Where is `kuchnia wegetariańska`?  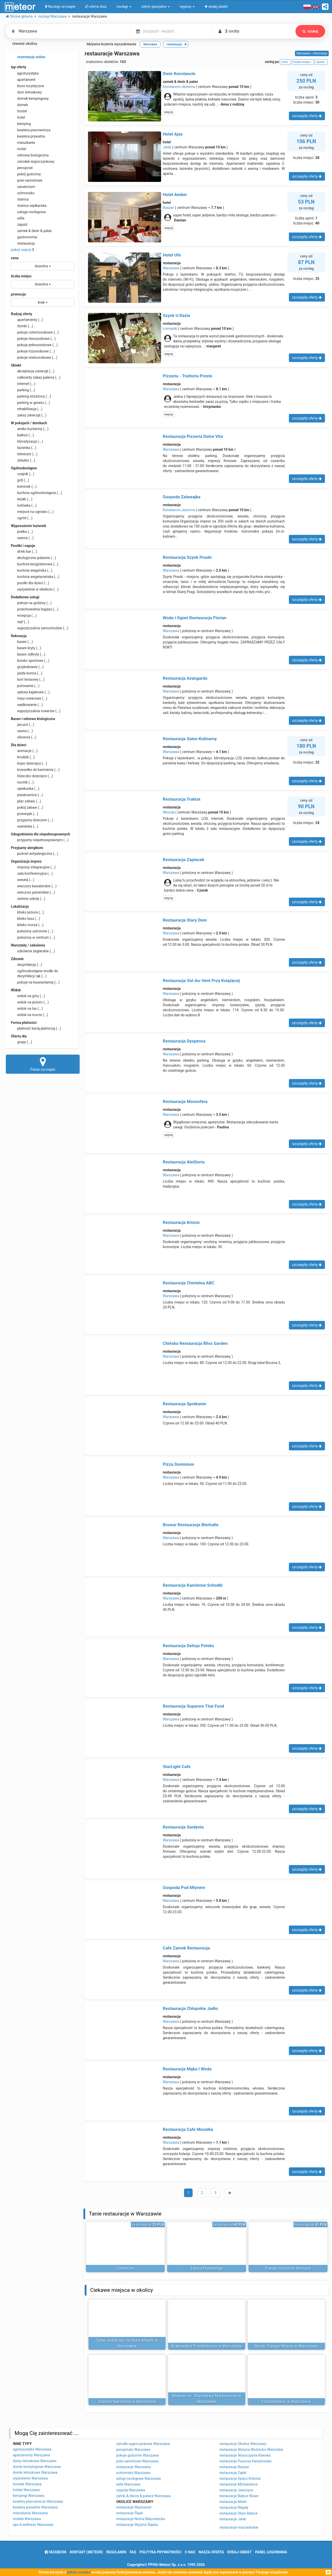 kuchnia wegetariańska is located at coordinates (35, 576).